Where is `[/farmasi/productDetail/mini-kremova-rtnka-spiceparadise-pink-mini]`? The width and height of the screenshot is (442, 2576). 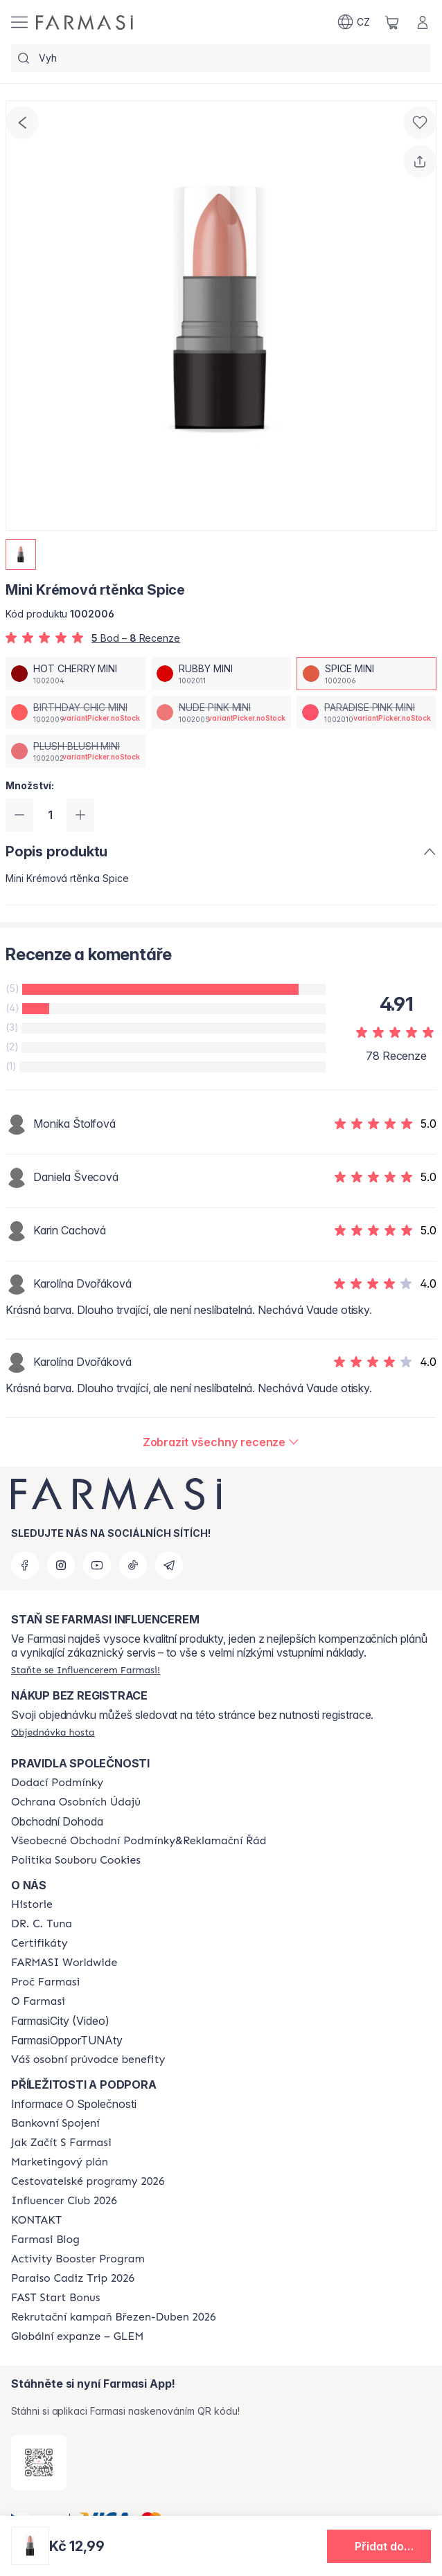
[/farmasi/productDetail/mini-kremova-rtnka-spiceparadise-pink-mini] is located at coordinates (366, 712).